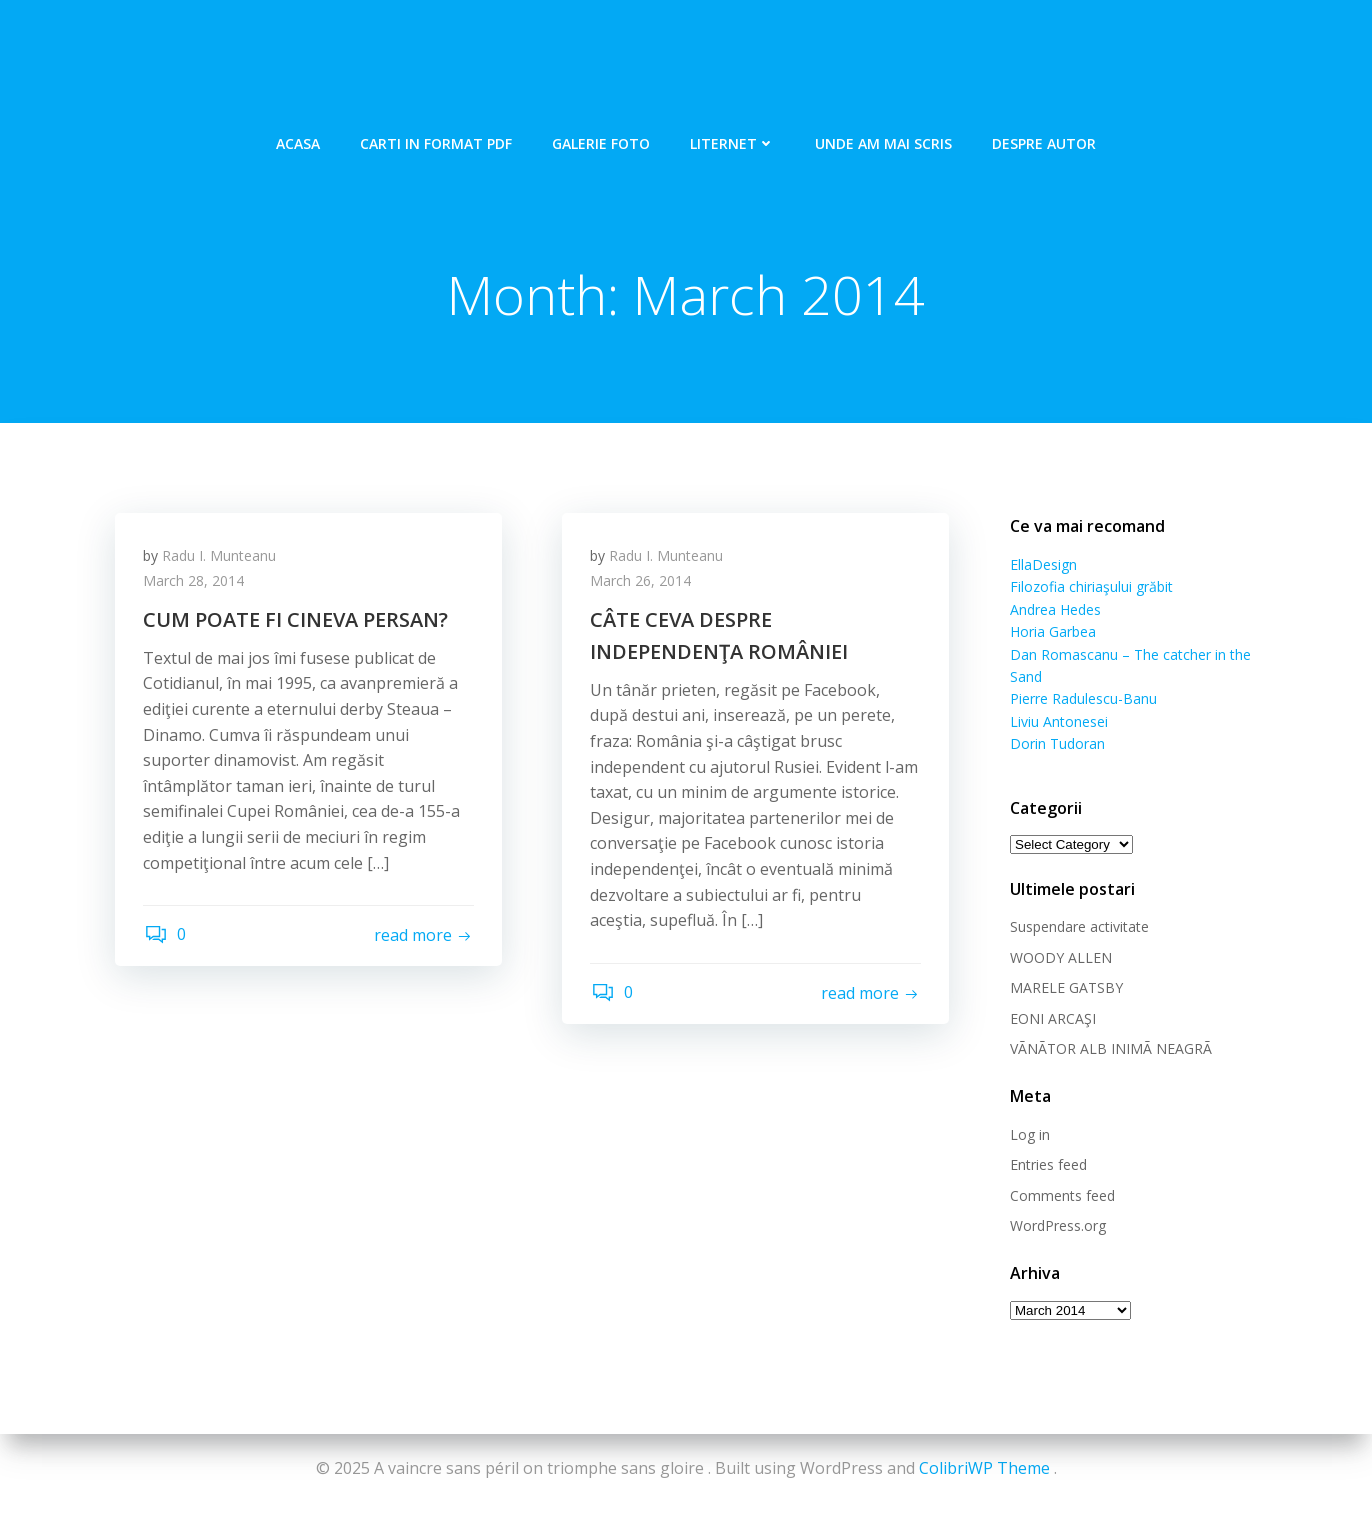 The height and width of the screenshot is (1528, 1372). I want to click on Pierre Radulescu-Banu, so click(1082, 677).